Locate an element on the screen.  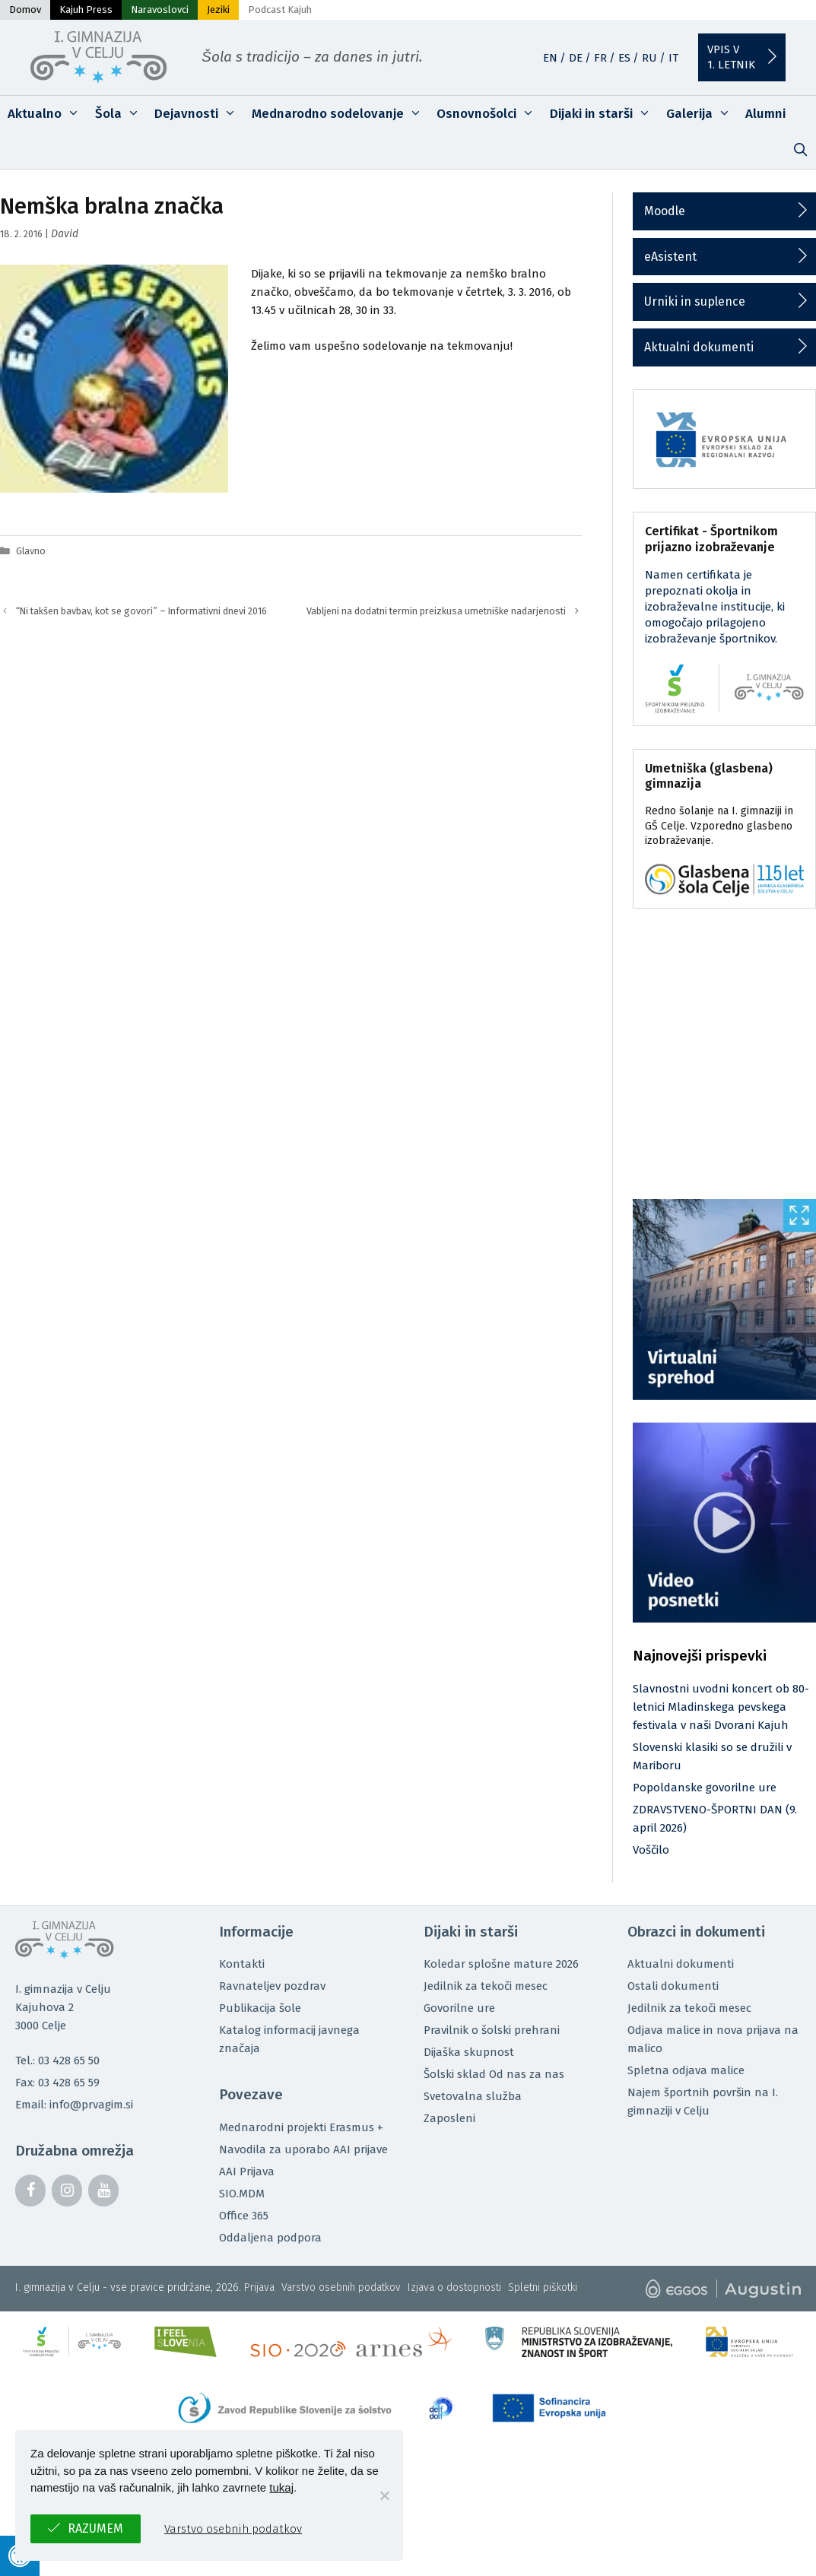
Domov is located at coordinates (25, 9).